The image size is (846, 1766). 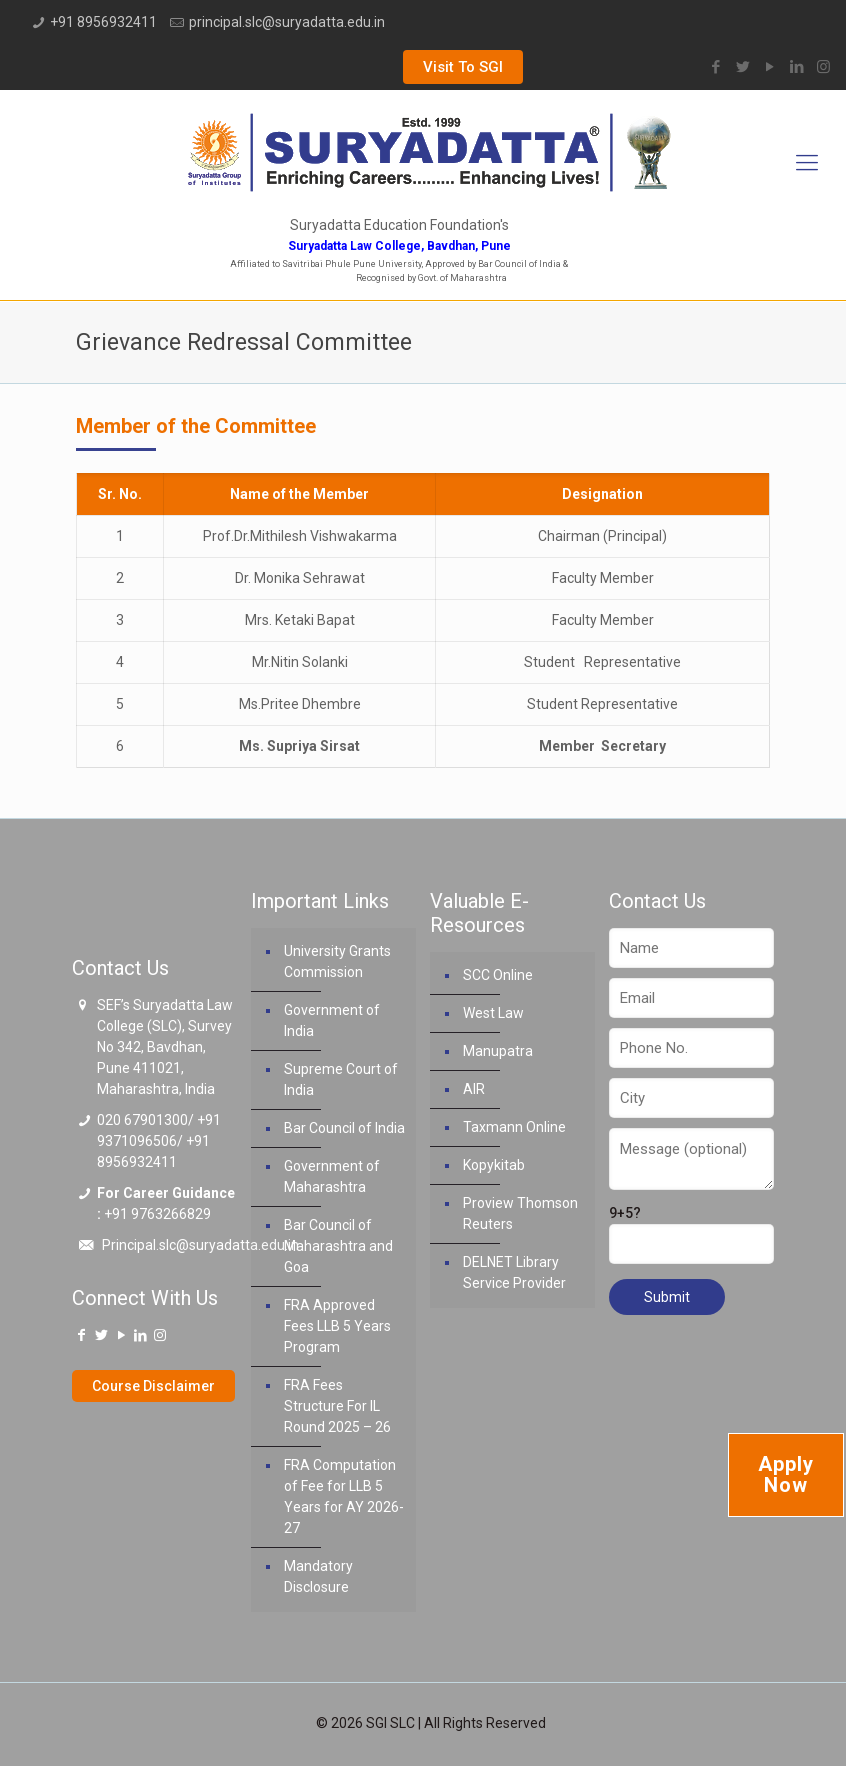 I want to click on Manupatra, so click(x=498, y=1051).